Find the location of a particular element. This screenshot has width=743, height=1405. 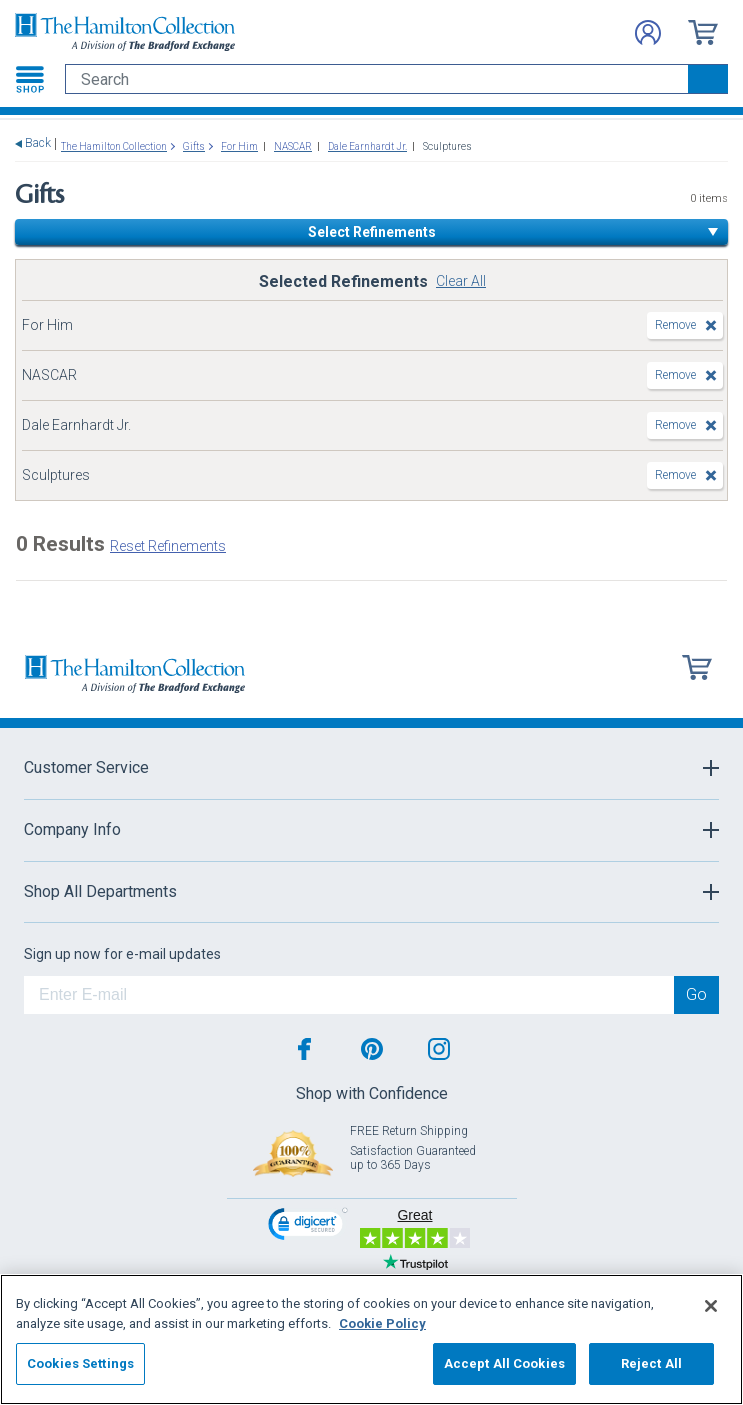

Cookies Settings is located at coordinates (80, 1363).